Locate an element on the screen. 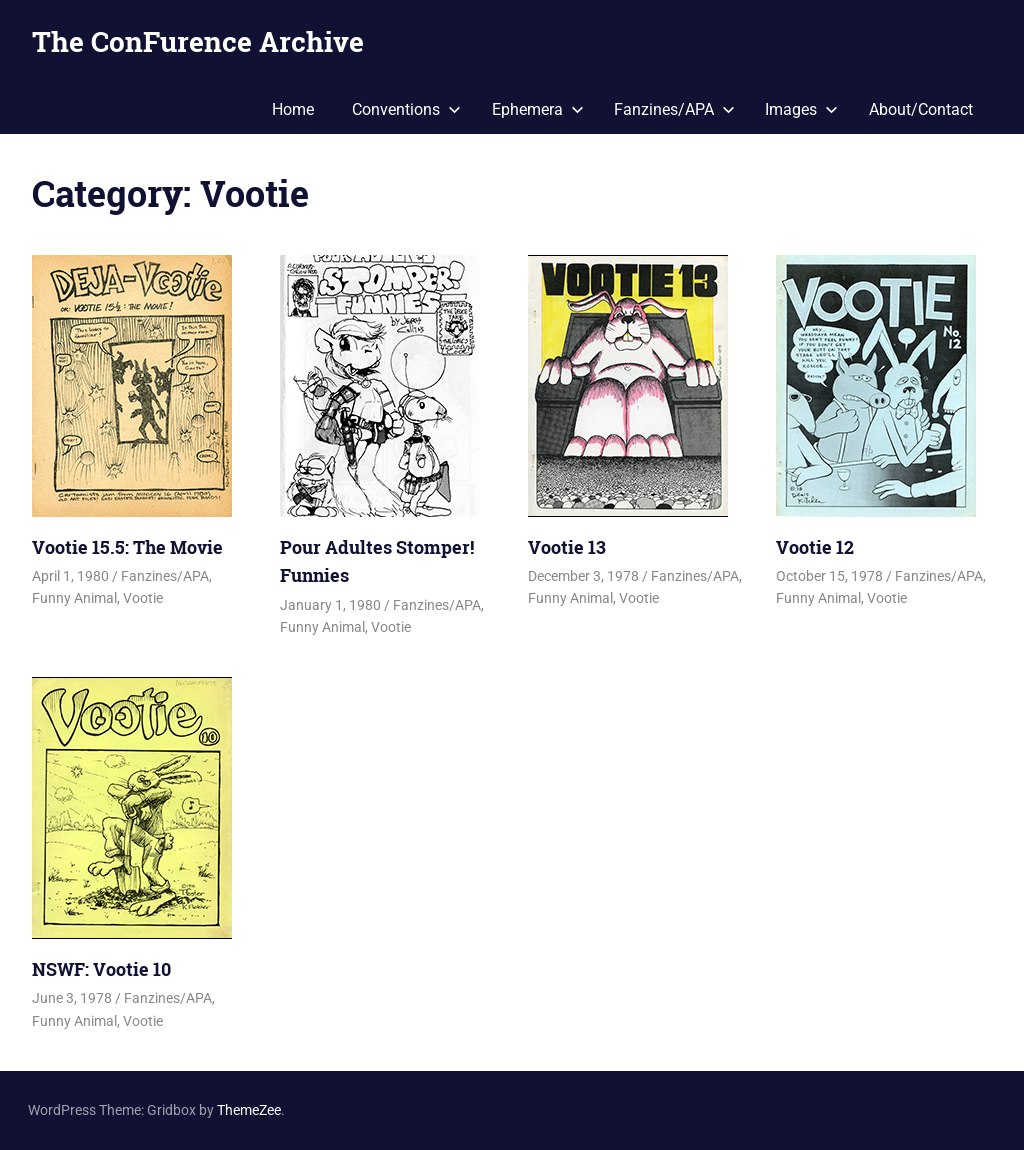 This screenshot has width=1024, height=1150. Conventions is located at coordinates (406, 109).